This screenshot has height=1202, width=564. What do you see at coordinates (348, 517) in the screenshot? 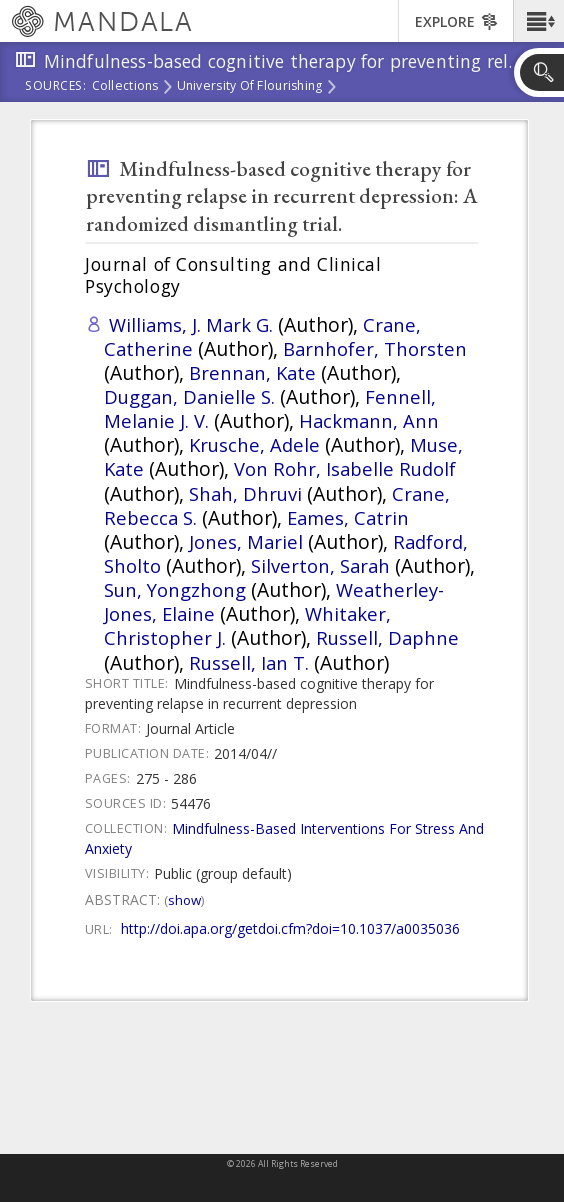
I see `Eames, Catrin` at bounding box center [348, 517].